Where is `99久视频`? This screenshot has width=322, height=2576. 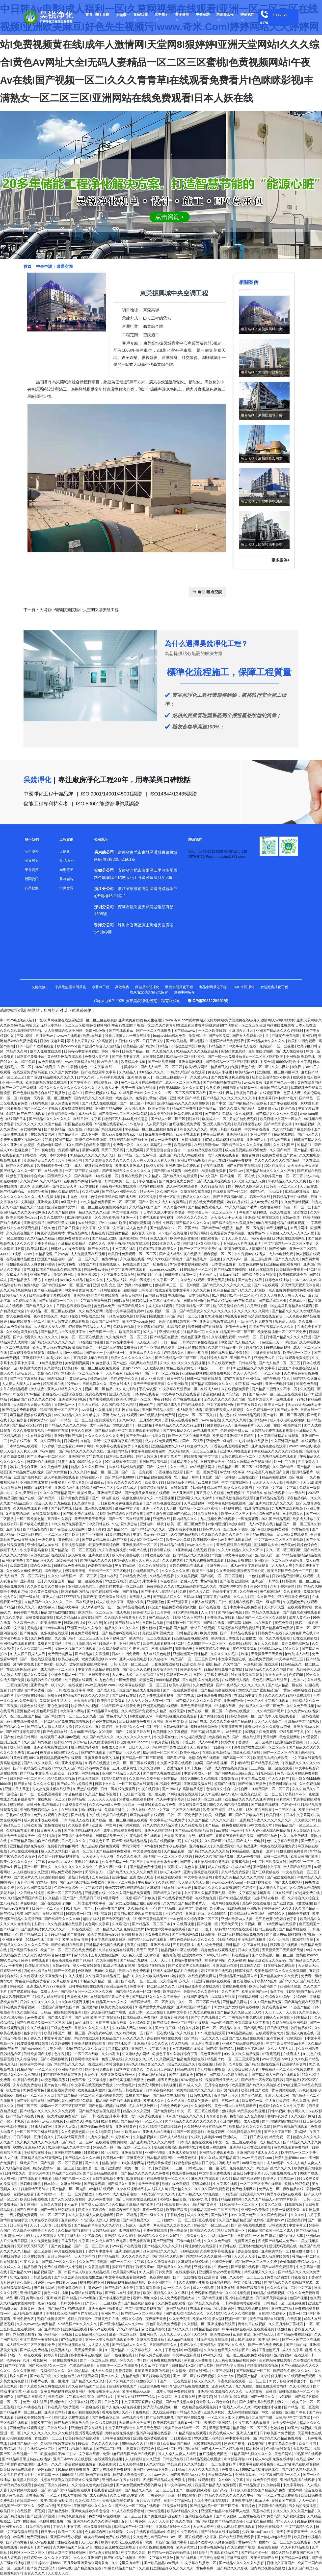
99久视频 is located at coordinates (240, 2397).